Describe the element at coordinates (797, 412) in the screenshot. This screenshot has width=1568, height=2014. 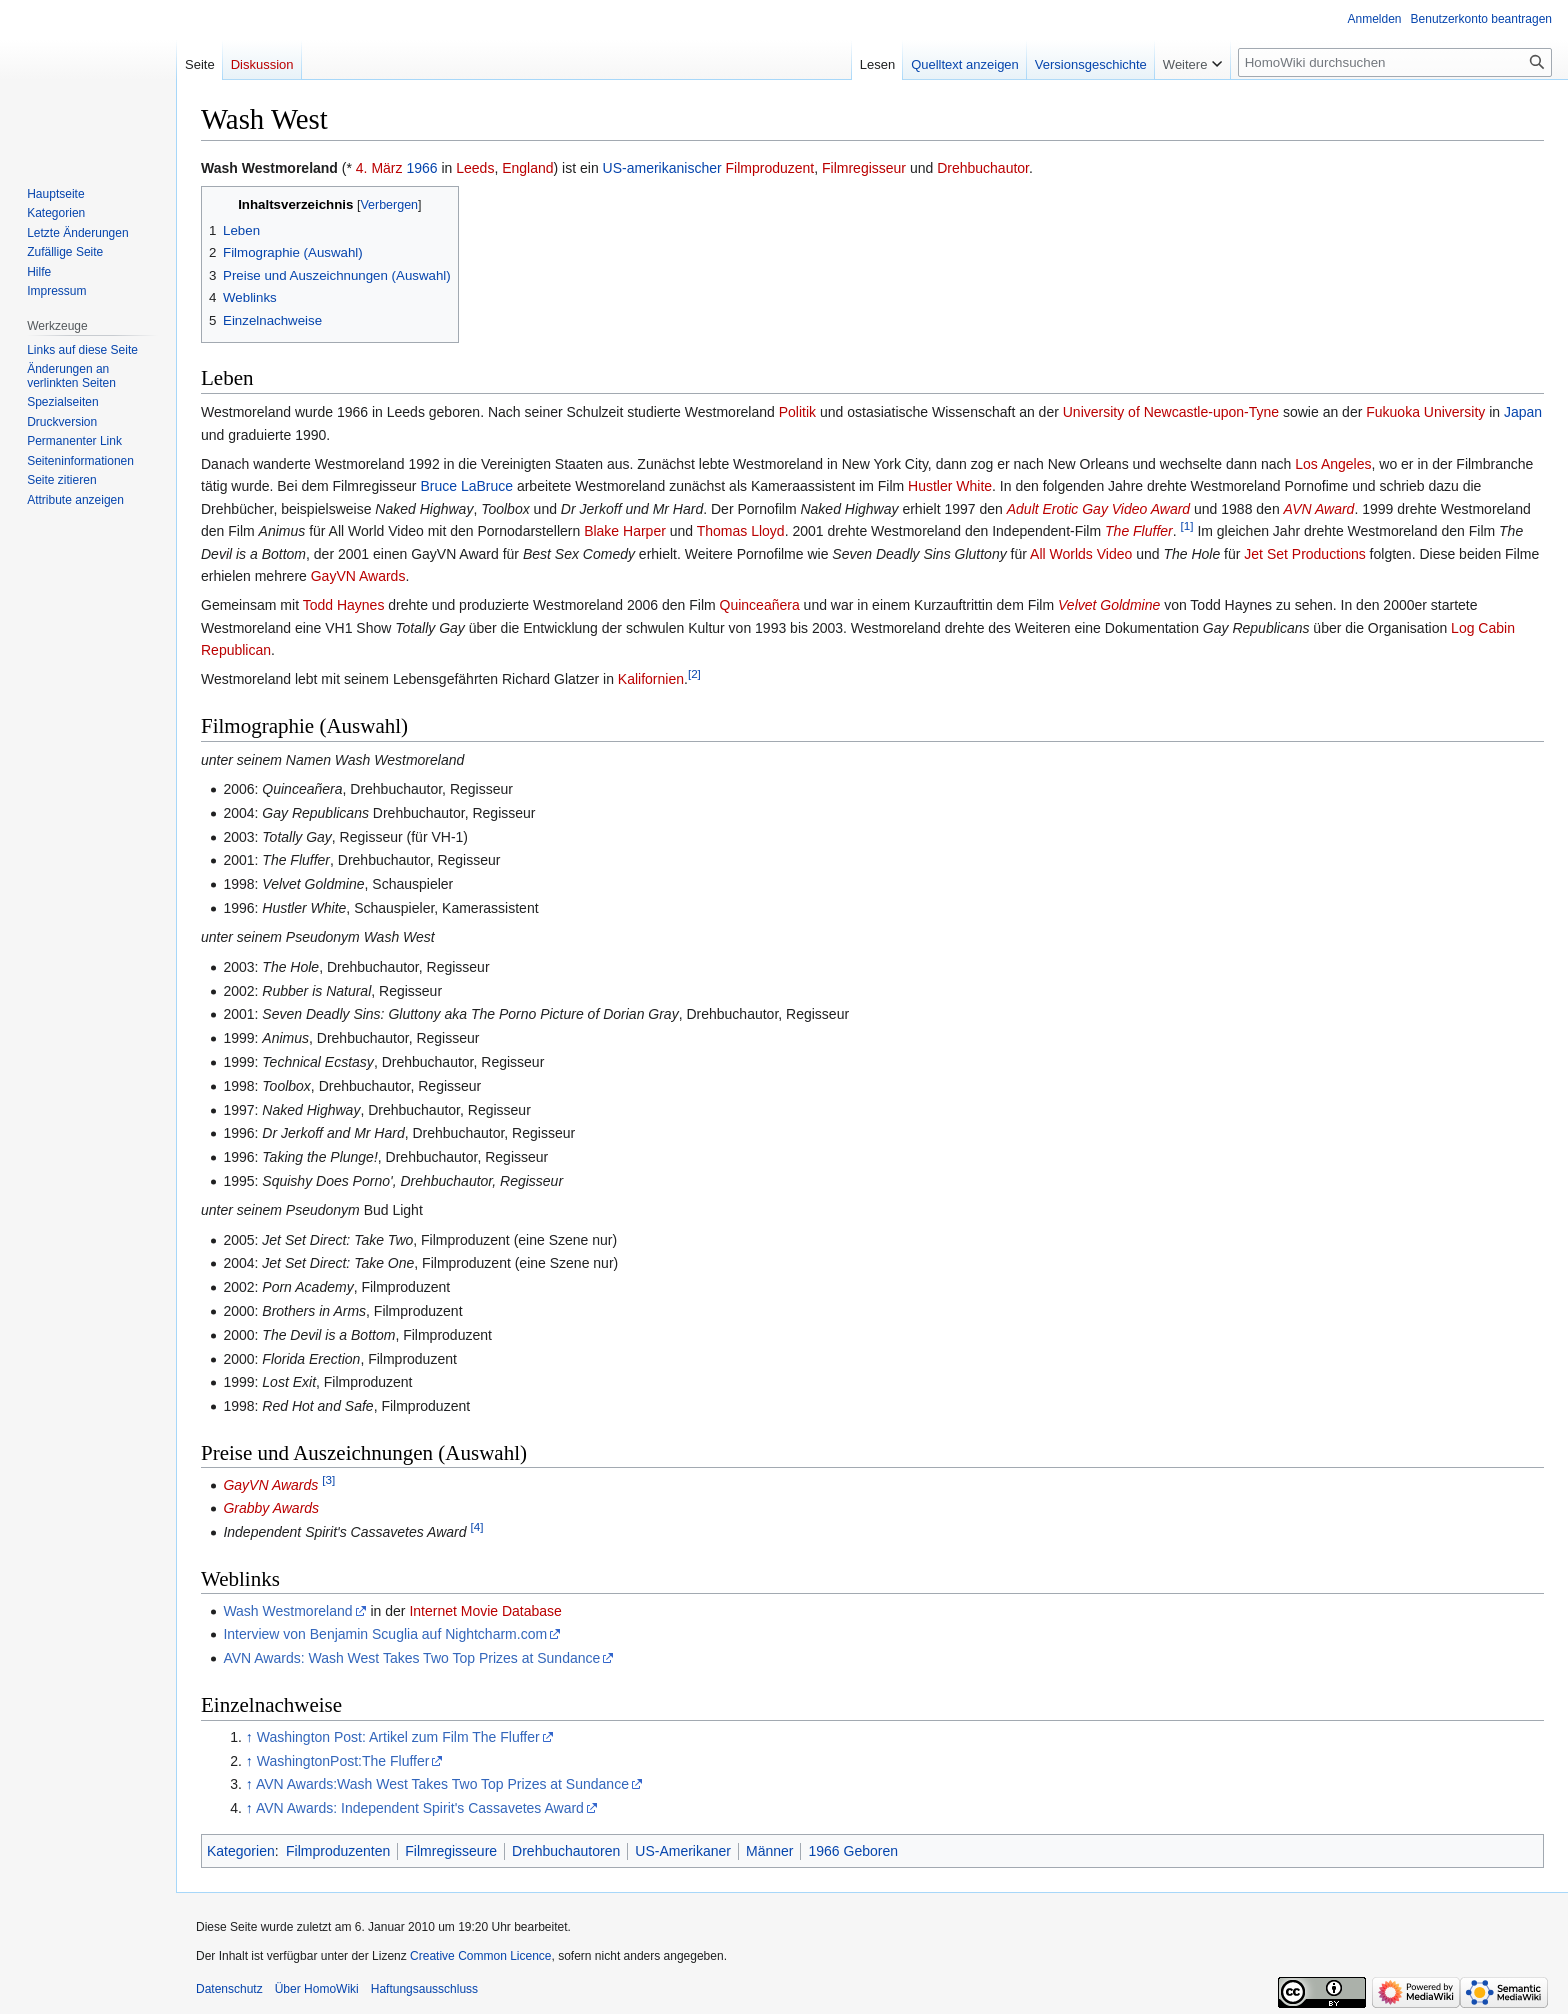
I see `Politik` at that location.